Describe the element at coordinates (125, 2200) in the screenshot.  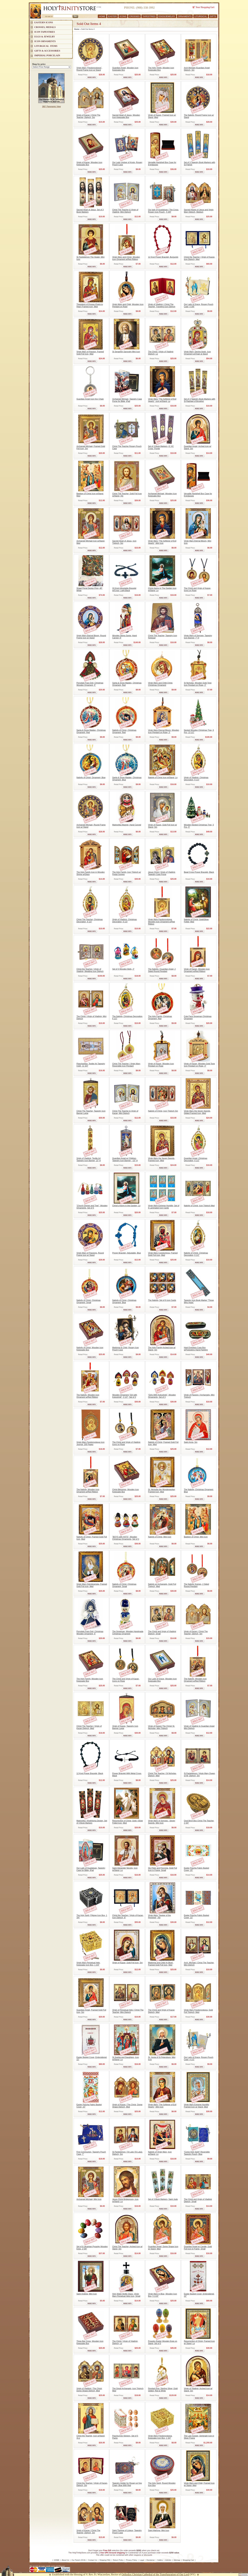
I see `Jesus Christ Bridegroom, Icon w/Stand, Lg` at that location.